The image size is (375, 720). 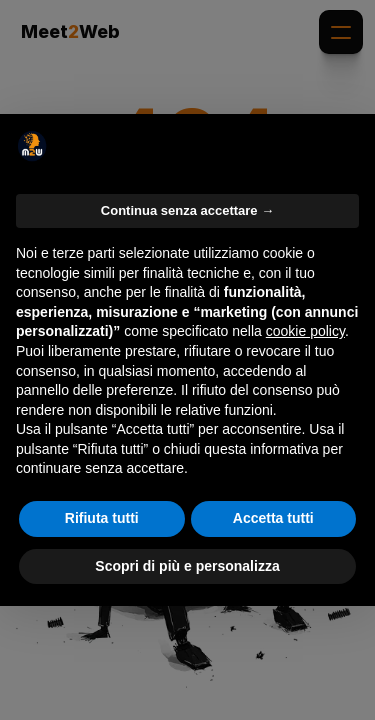 What do you see at coordinates (273, 518) in the screenshot?
I see `Accetta tutti [button]` at bounding box center [273, 518].